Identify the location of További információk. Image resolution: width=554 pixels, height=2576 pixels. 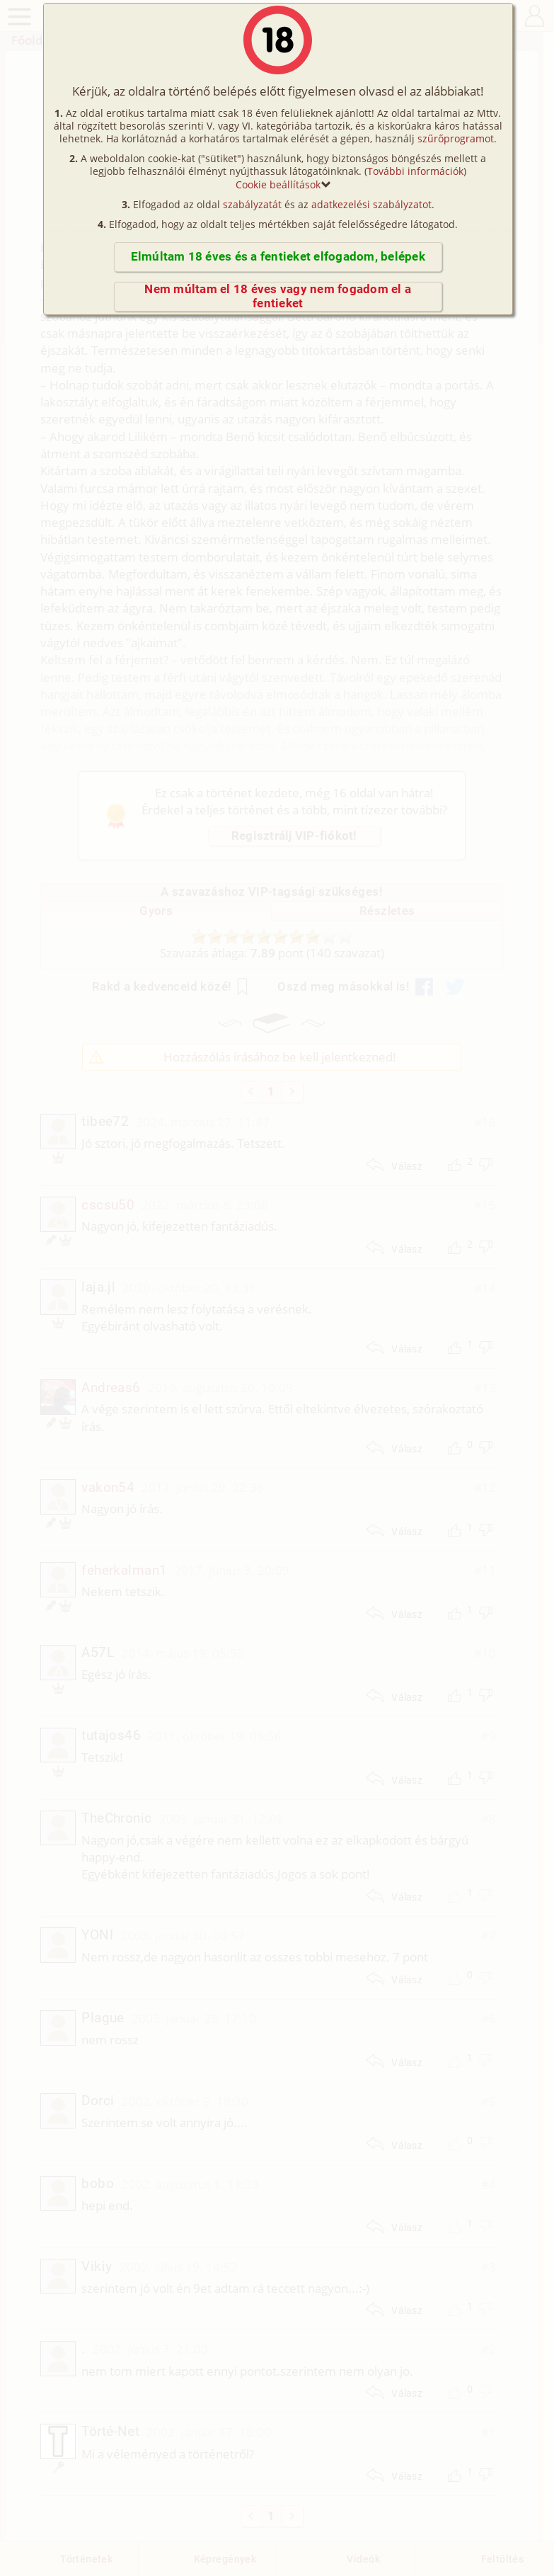
(415, 171).